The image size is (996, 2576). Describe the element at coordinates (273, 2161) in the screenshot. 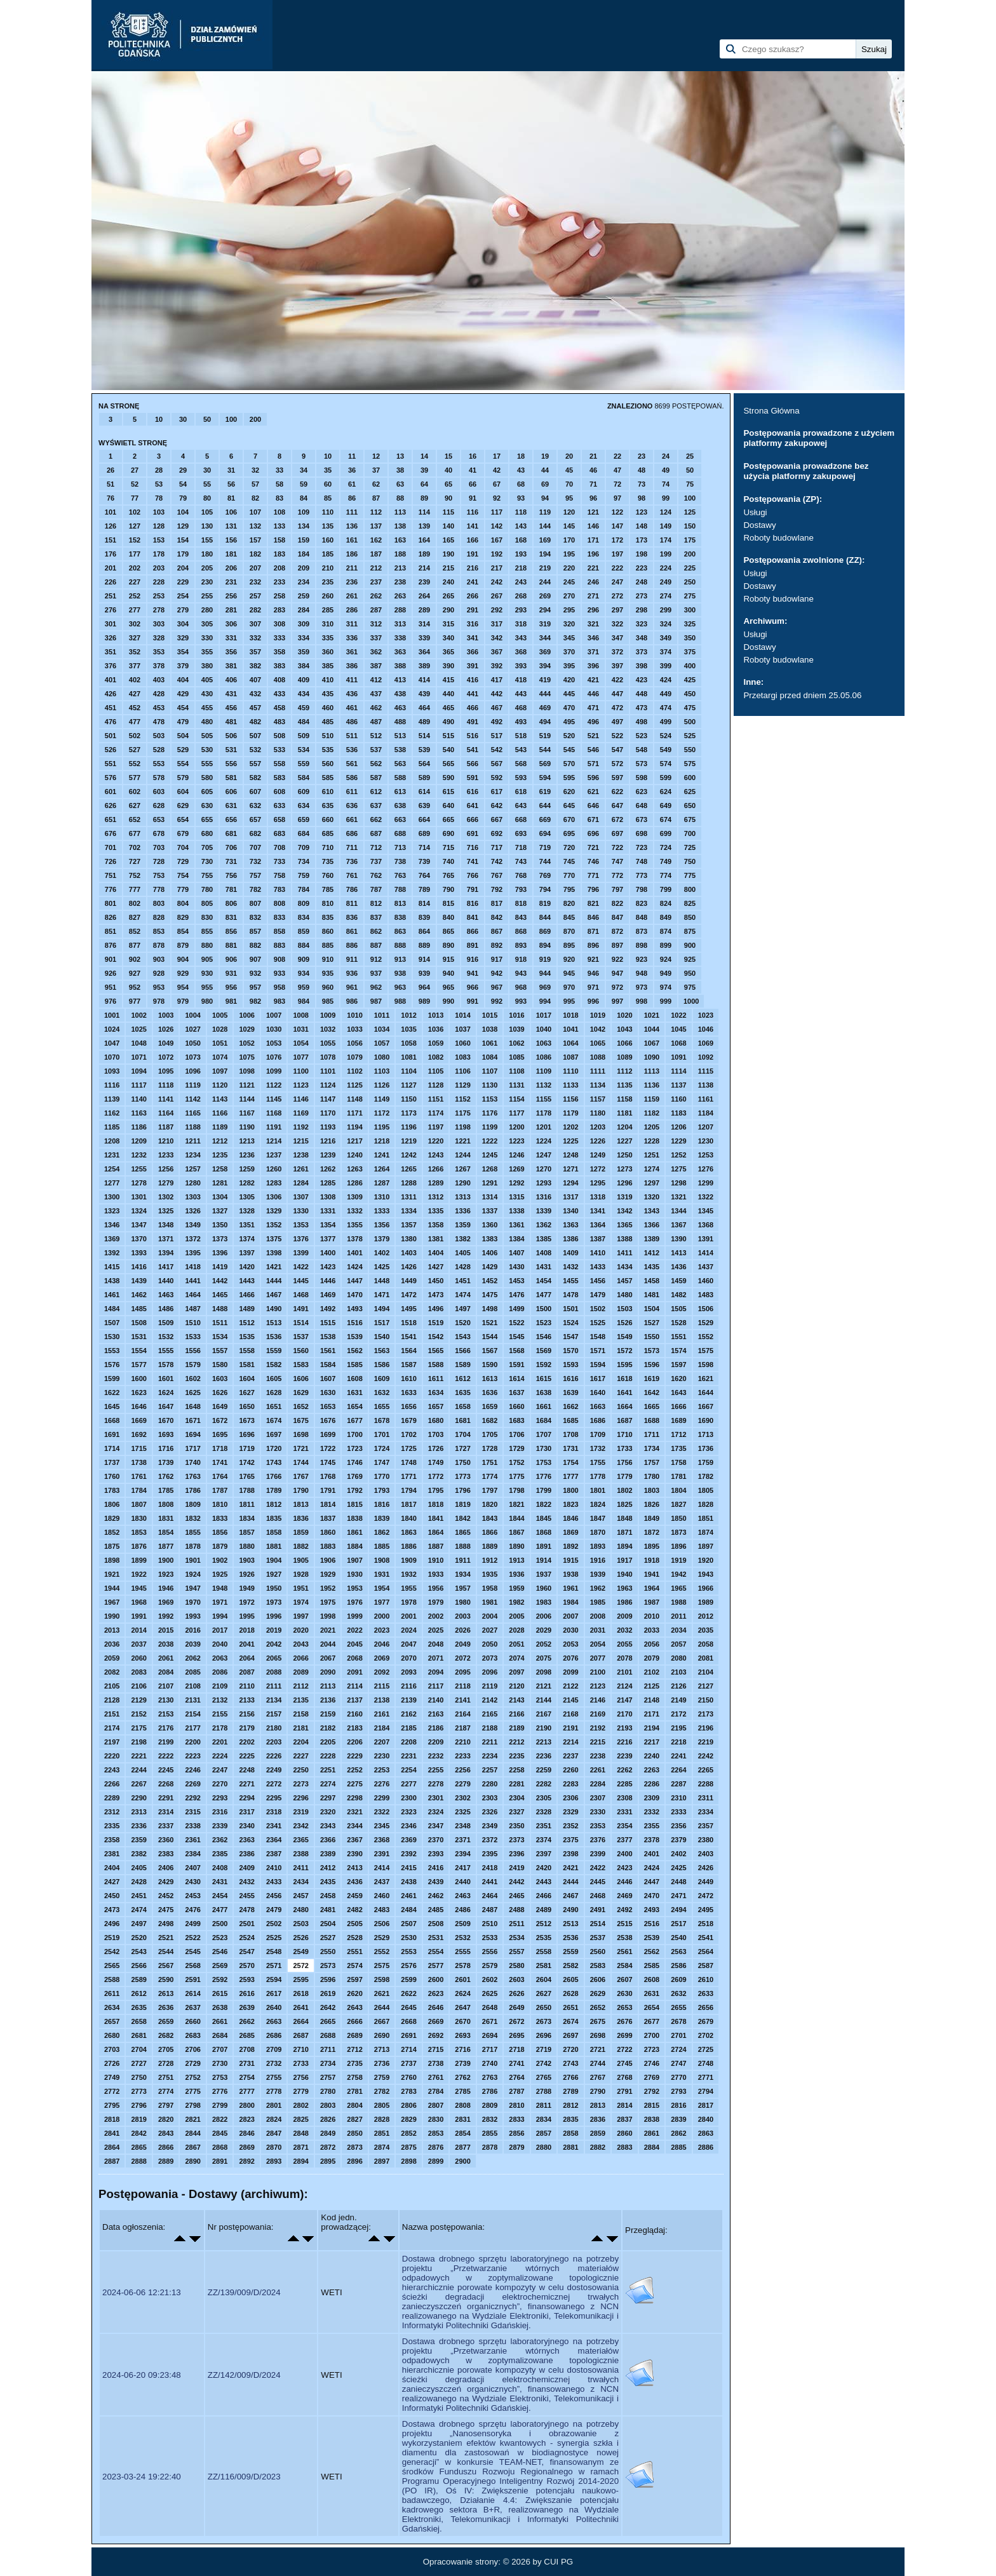

I see `2893` at that location.